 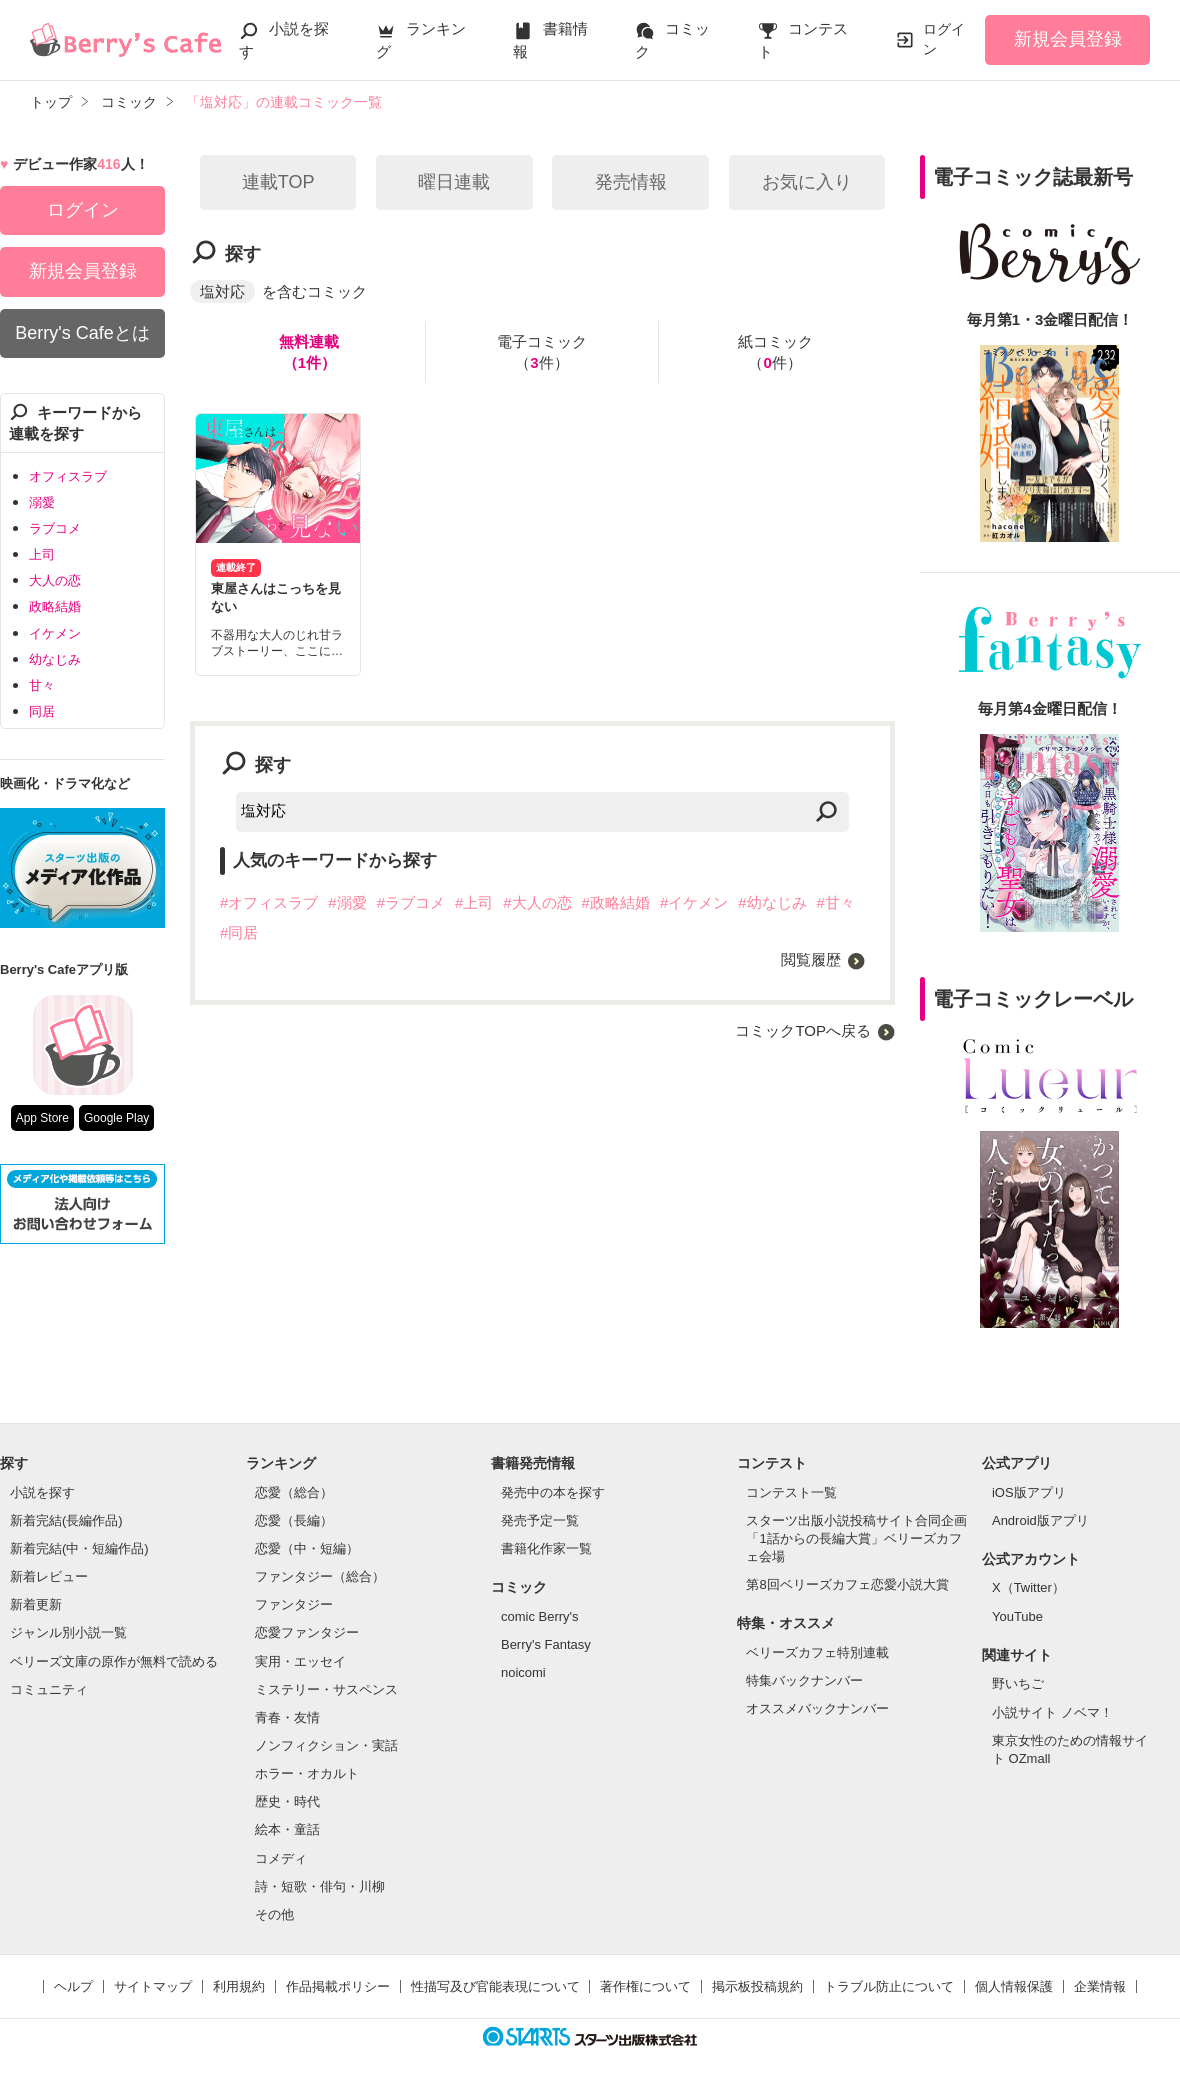 What do you see at coordinates (856, 1538) in the screenshot?
I see `スターツ出版小説投稿サイト合同企画「1話からの長編大賞」ベリーズカフェ会場` at bounding box center [856, 1538].